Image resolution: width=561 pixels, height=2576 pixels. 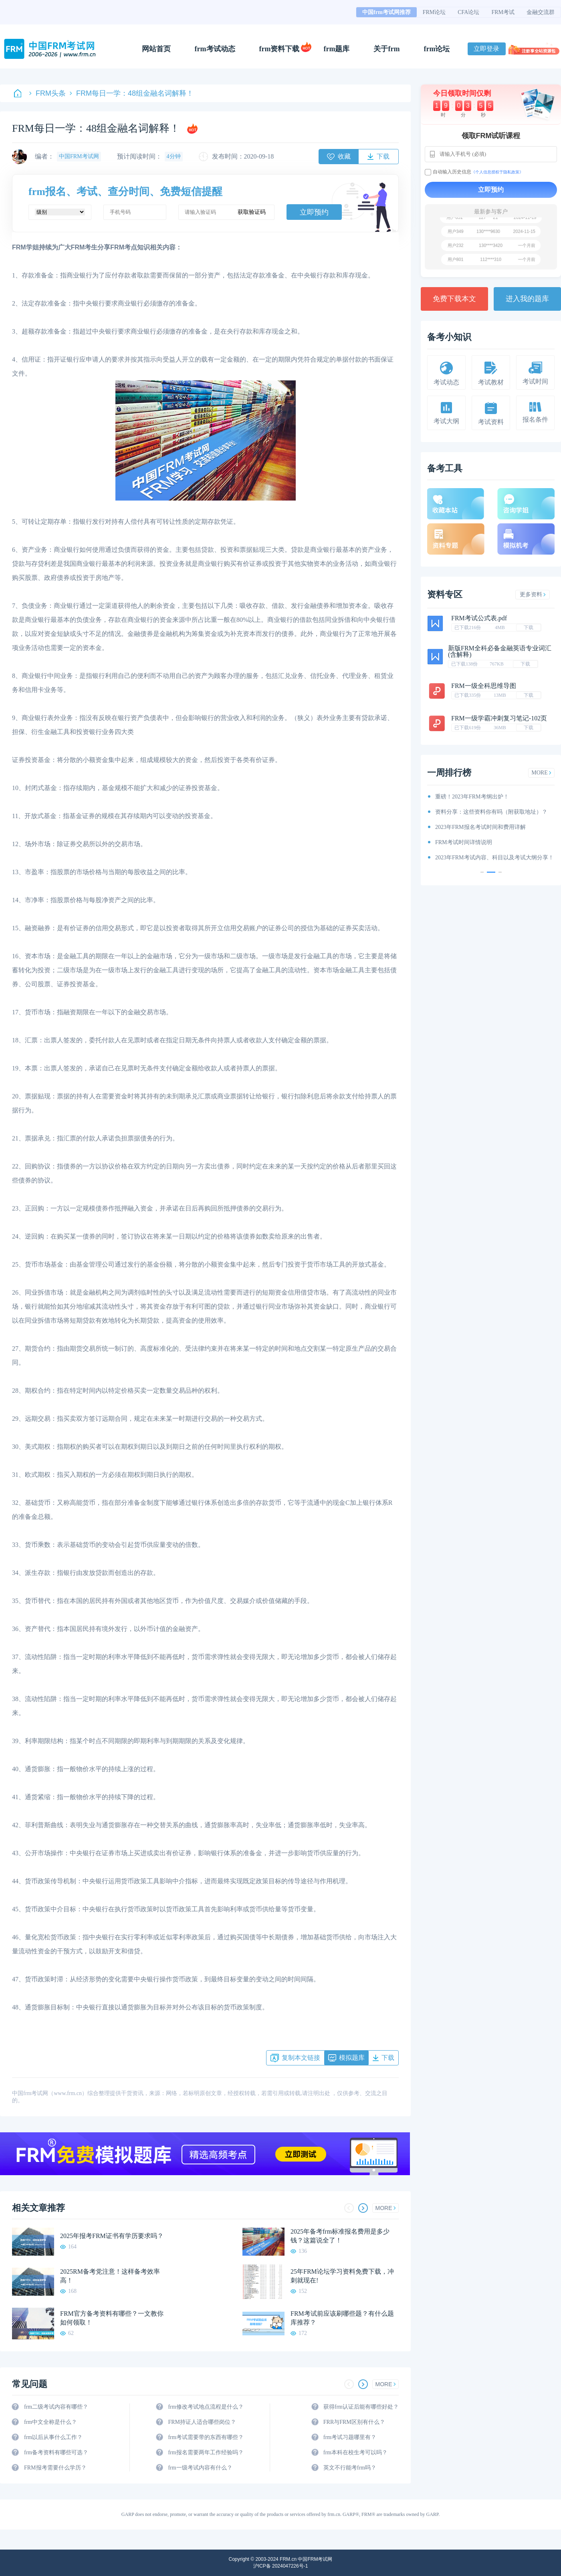 I want to click on FRM报考需要什么学历？, so click(x=55, y=2468).